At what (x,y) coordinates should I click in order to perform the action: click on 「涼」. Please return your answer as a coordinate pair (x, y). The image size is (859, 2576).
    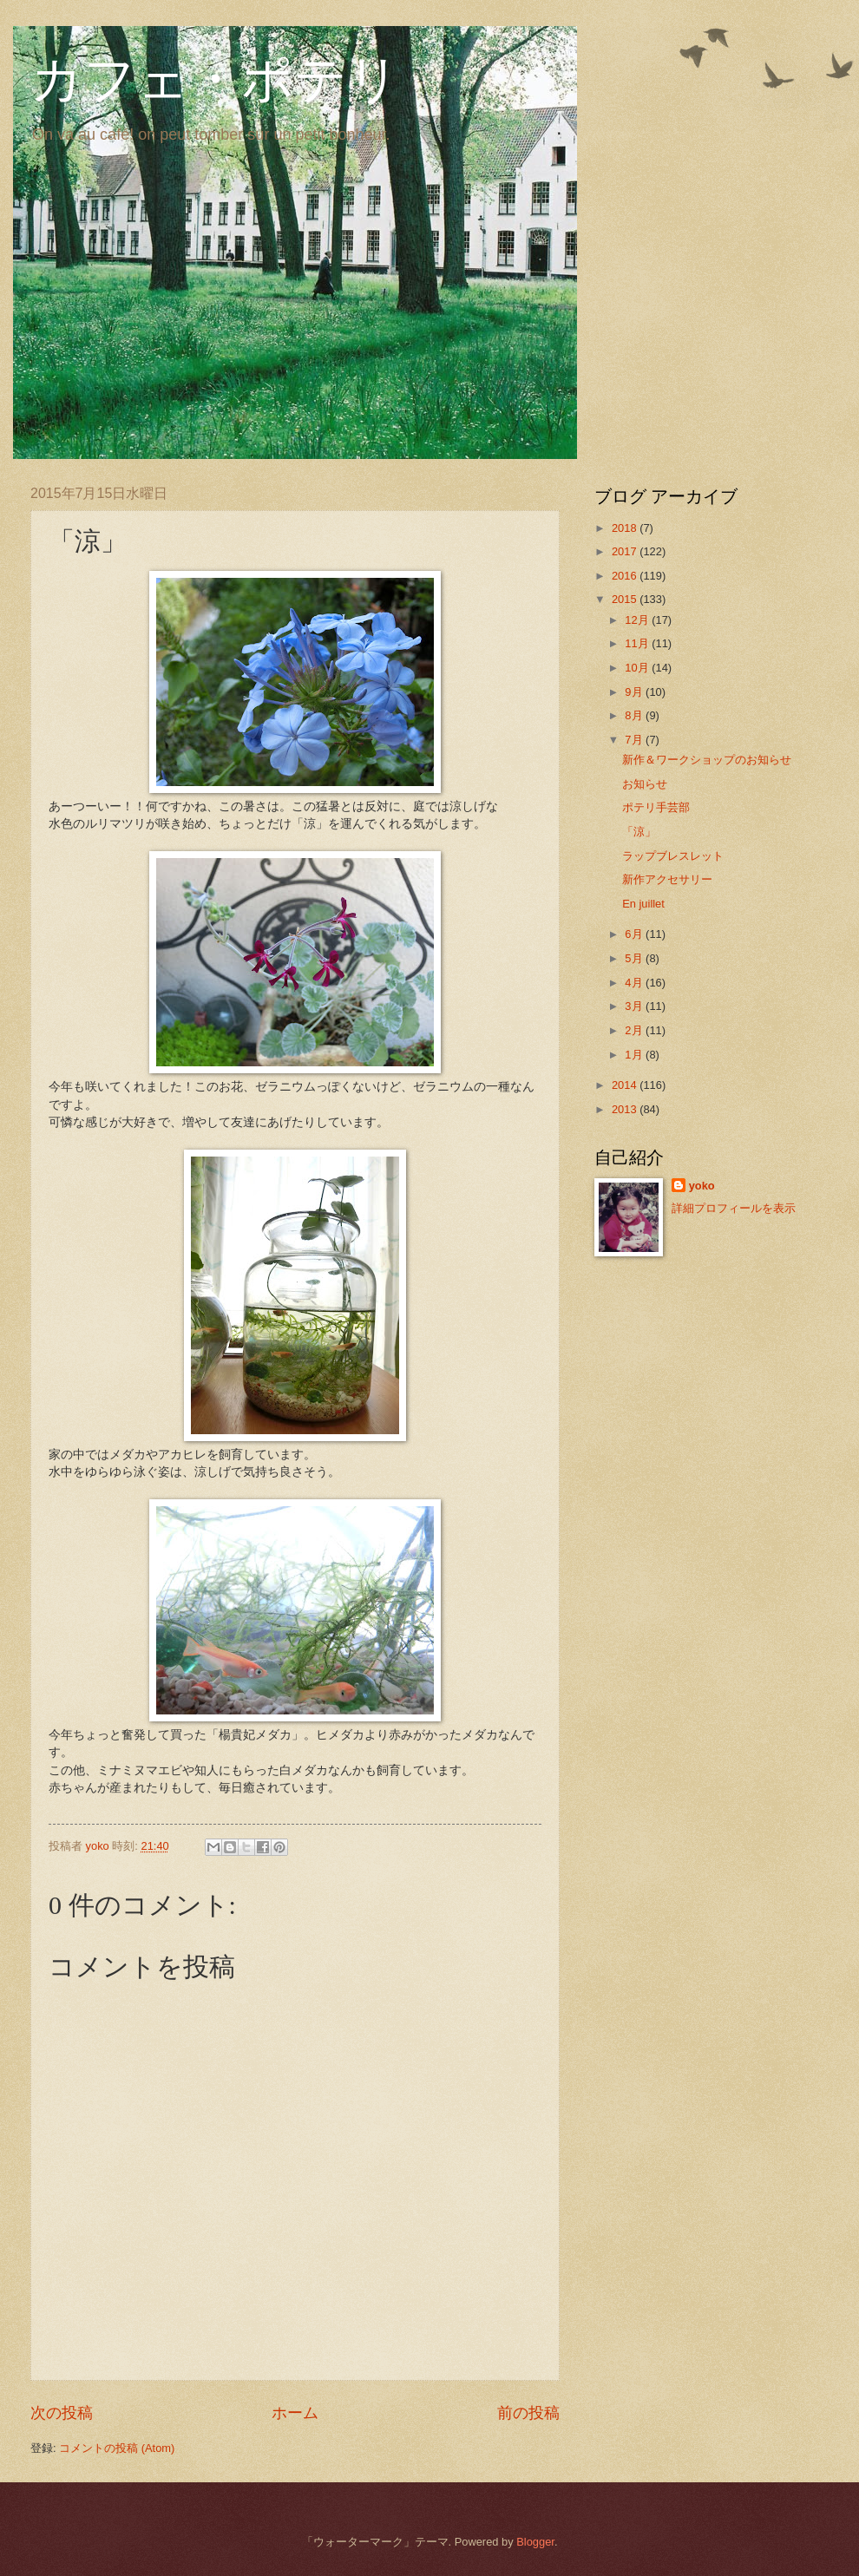
    Looking at the image, I should click on (639, 831).